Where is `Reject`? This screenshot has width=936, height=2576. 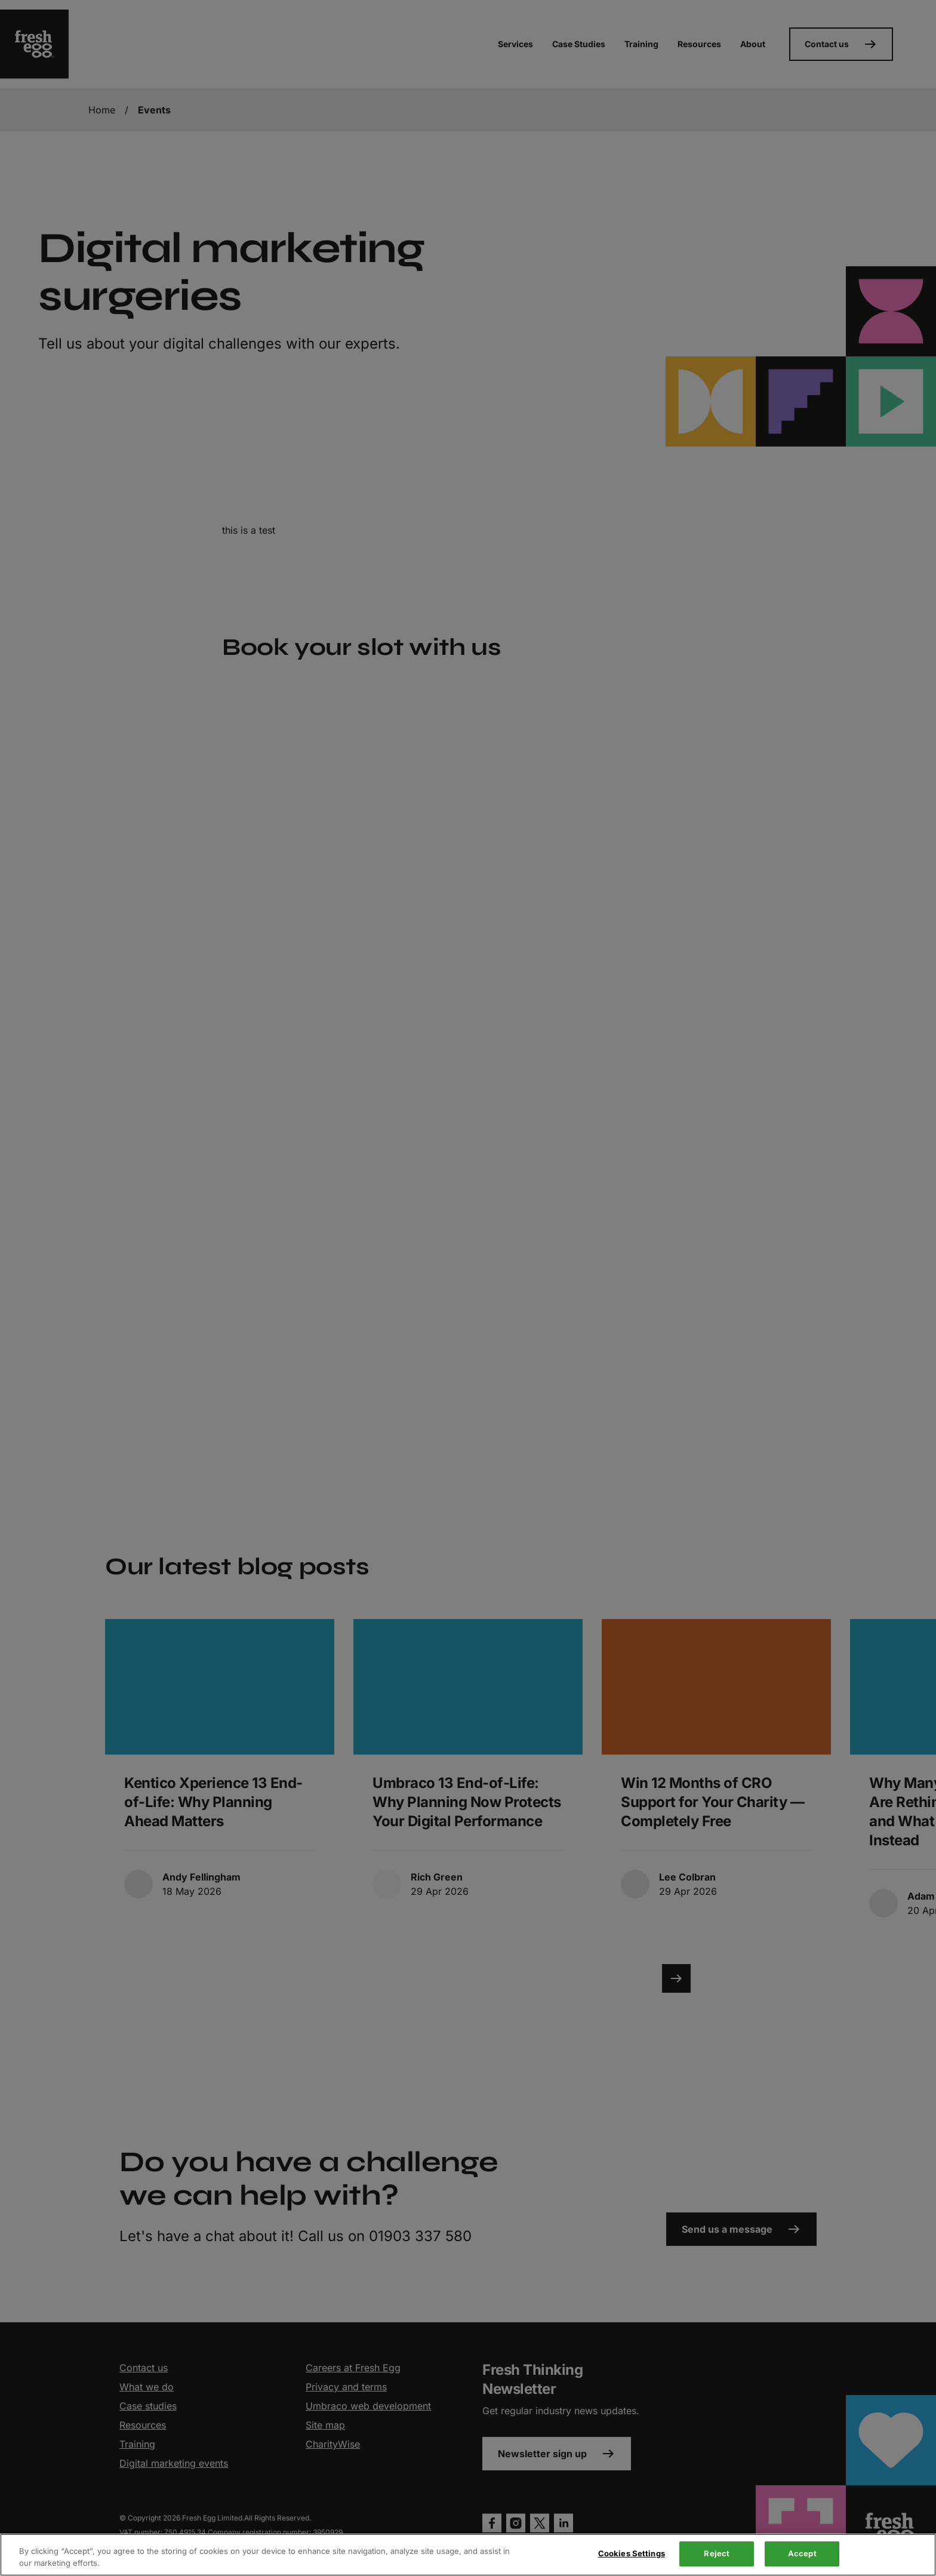 Reject is located at coordinates (716, 2553).